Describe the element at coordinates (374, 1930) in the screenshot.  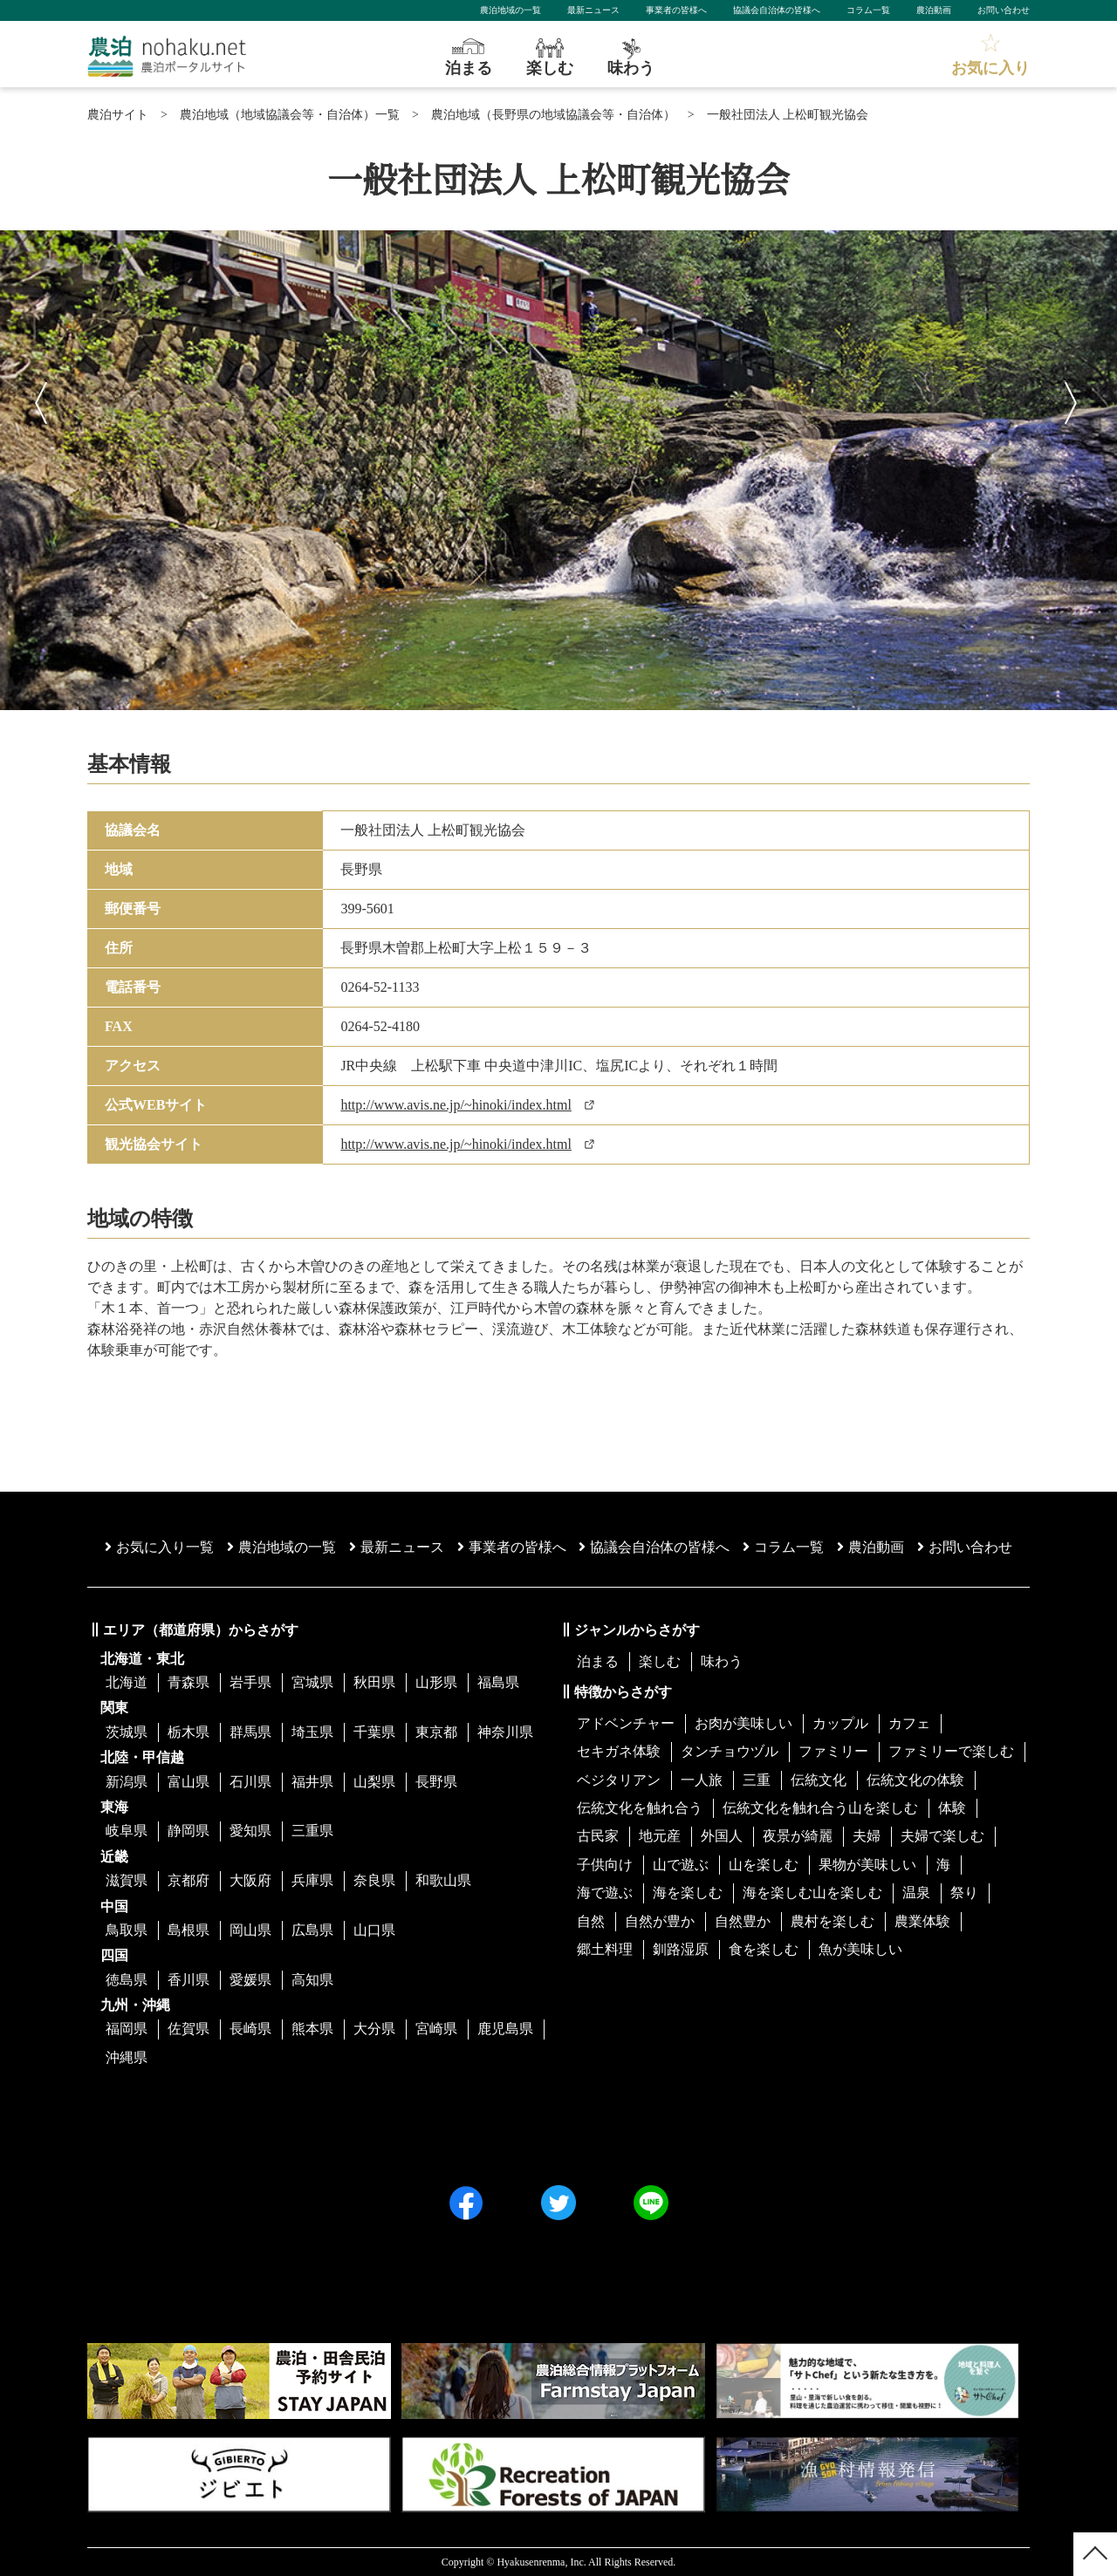
I see `山口県` at that location.